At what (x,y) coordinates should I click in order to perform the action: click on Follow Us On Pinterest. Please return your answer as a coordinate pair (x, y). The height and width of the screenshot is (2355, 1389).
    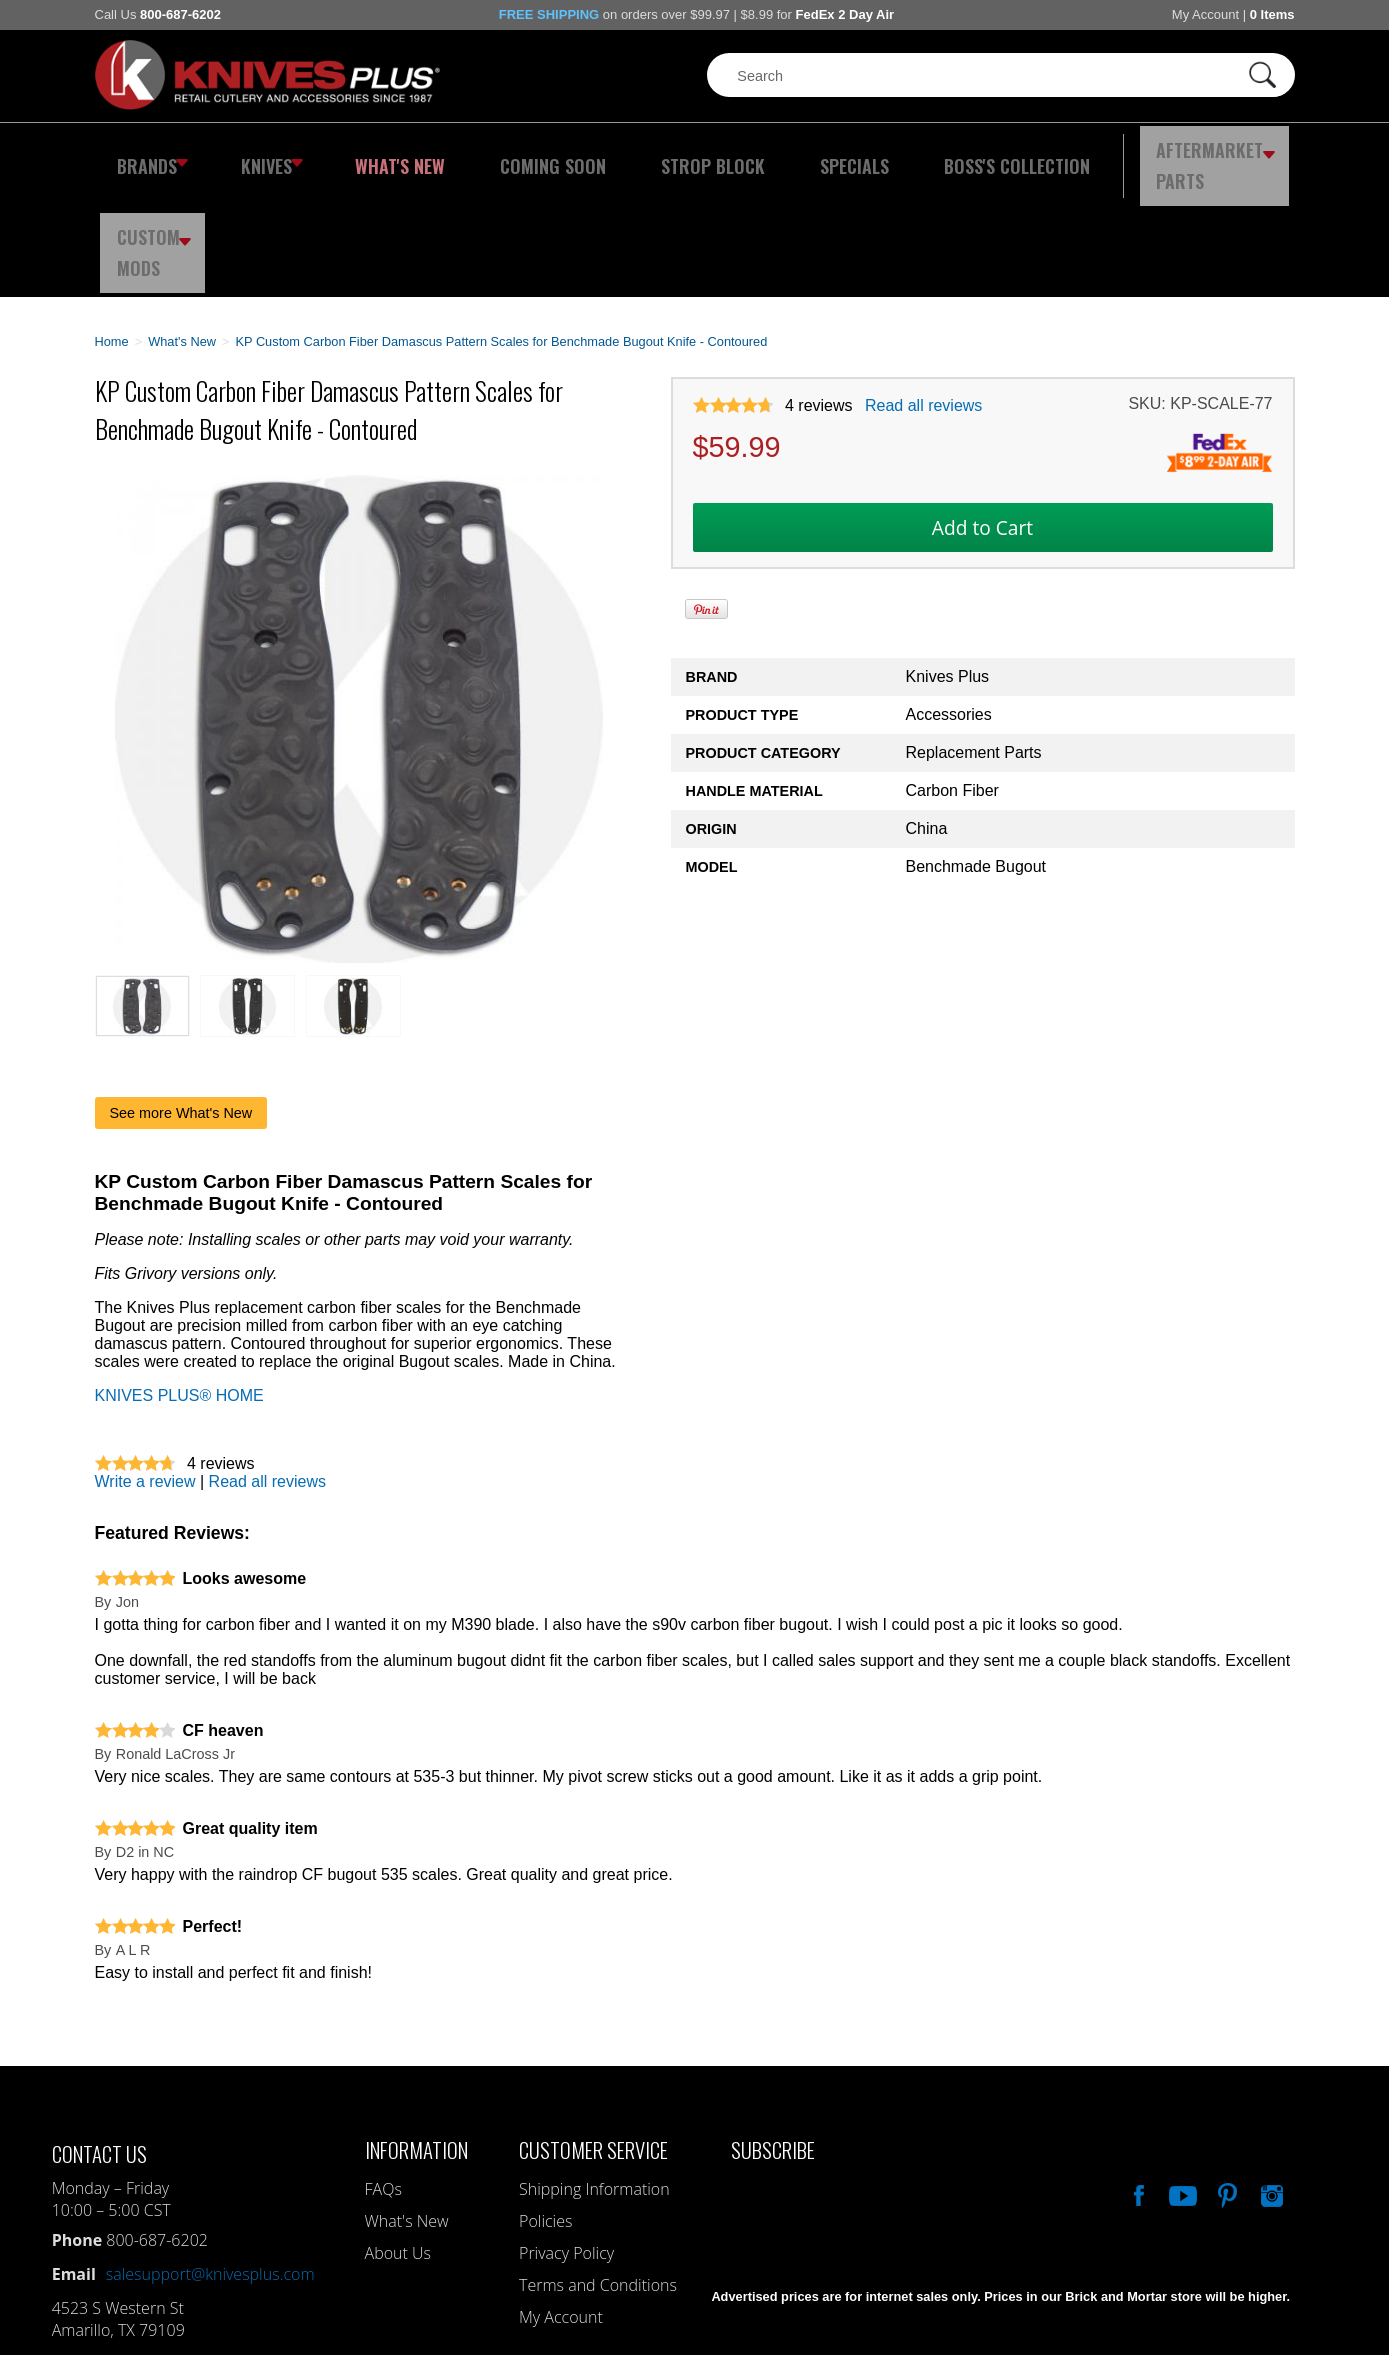
    Looking at the image, I should click on (1226, 2083).